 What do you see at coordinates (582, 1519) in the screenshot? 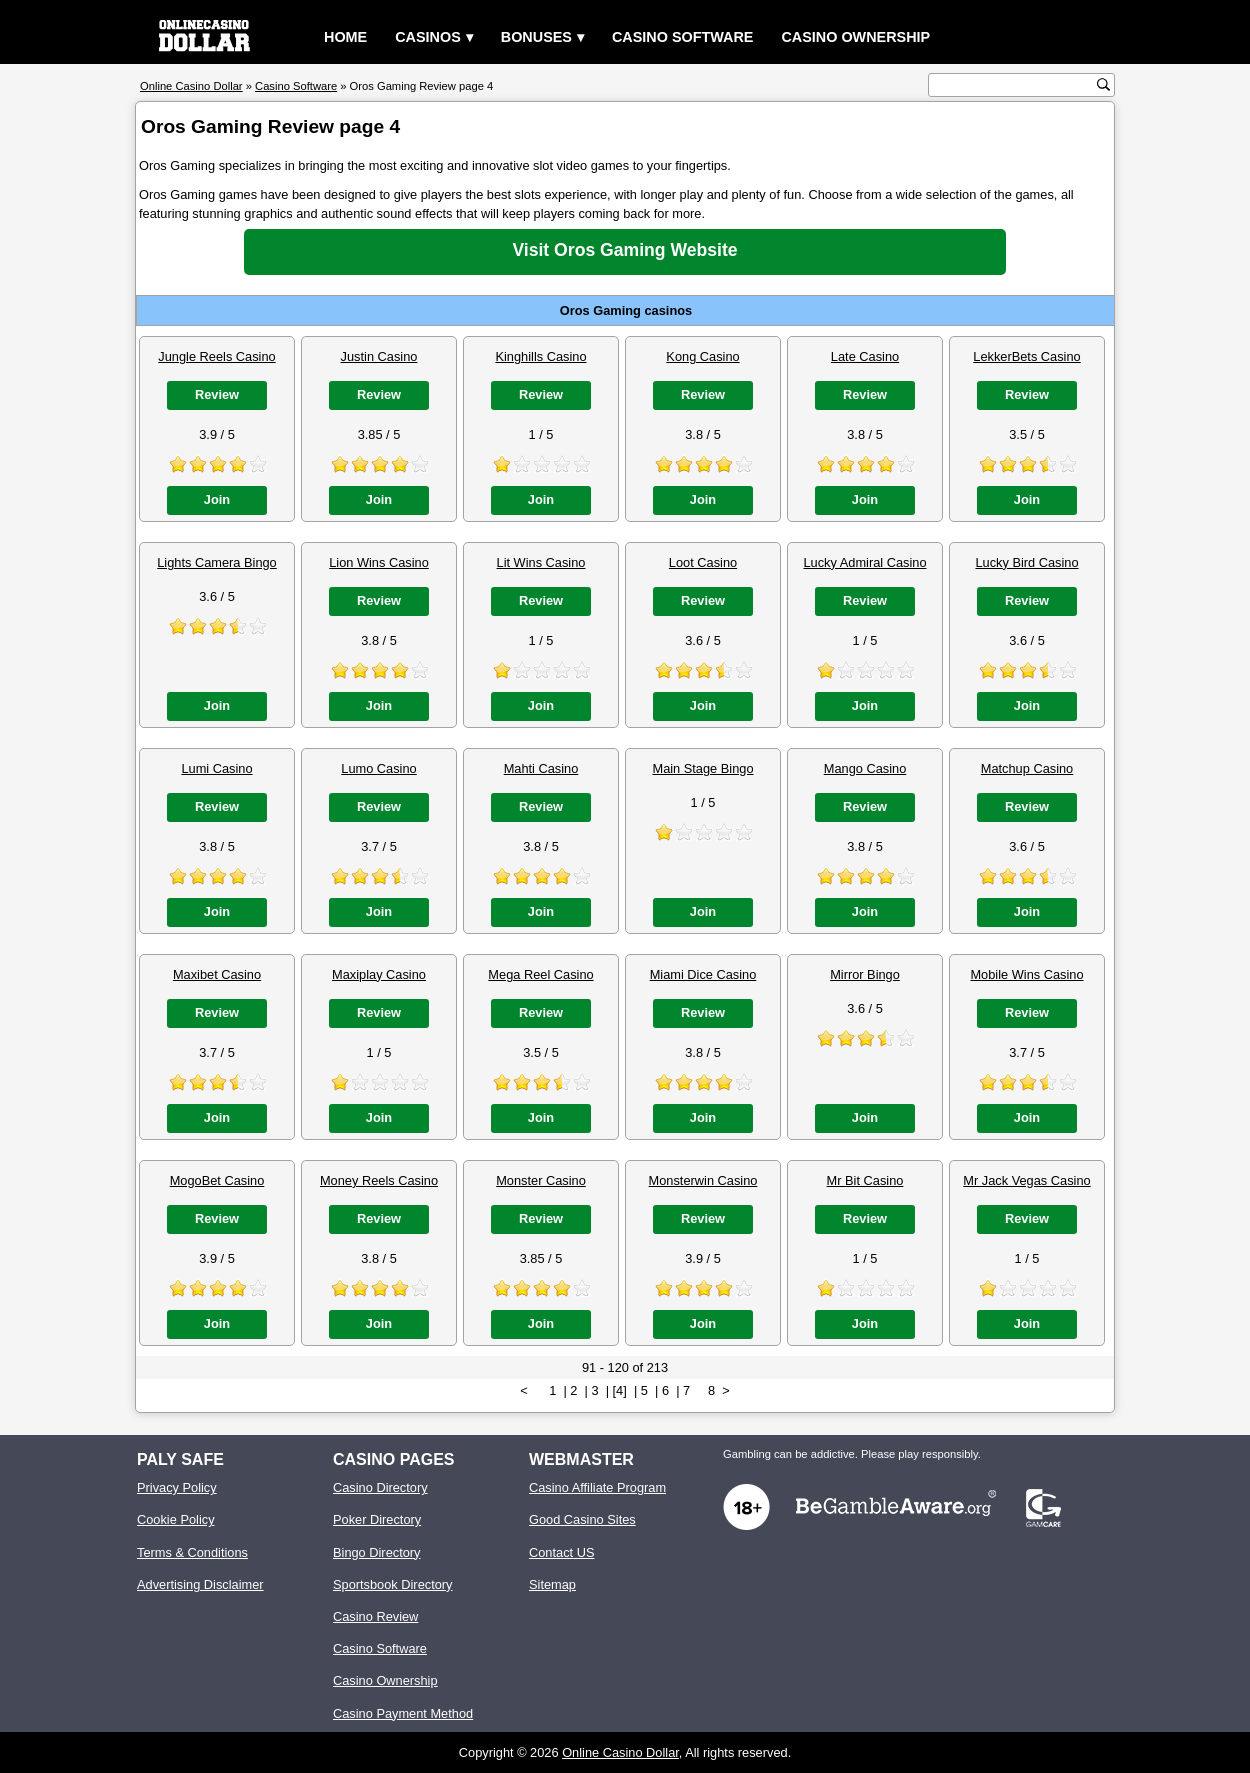
I see `Good Casino Sites` at bounding box center [582, 1519].